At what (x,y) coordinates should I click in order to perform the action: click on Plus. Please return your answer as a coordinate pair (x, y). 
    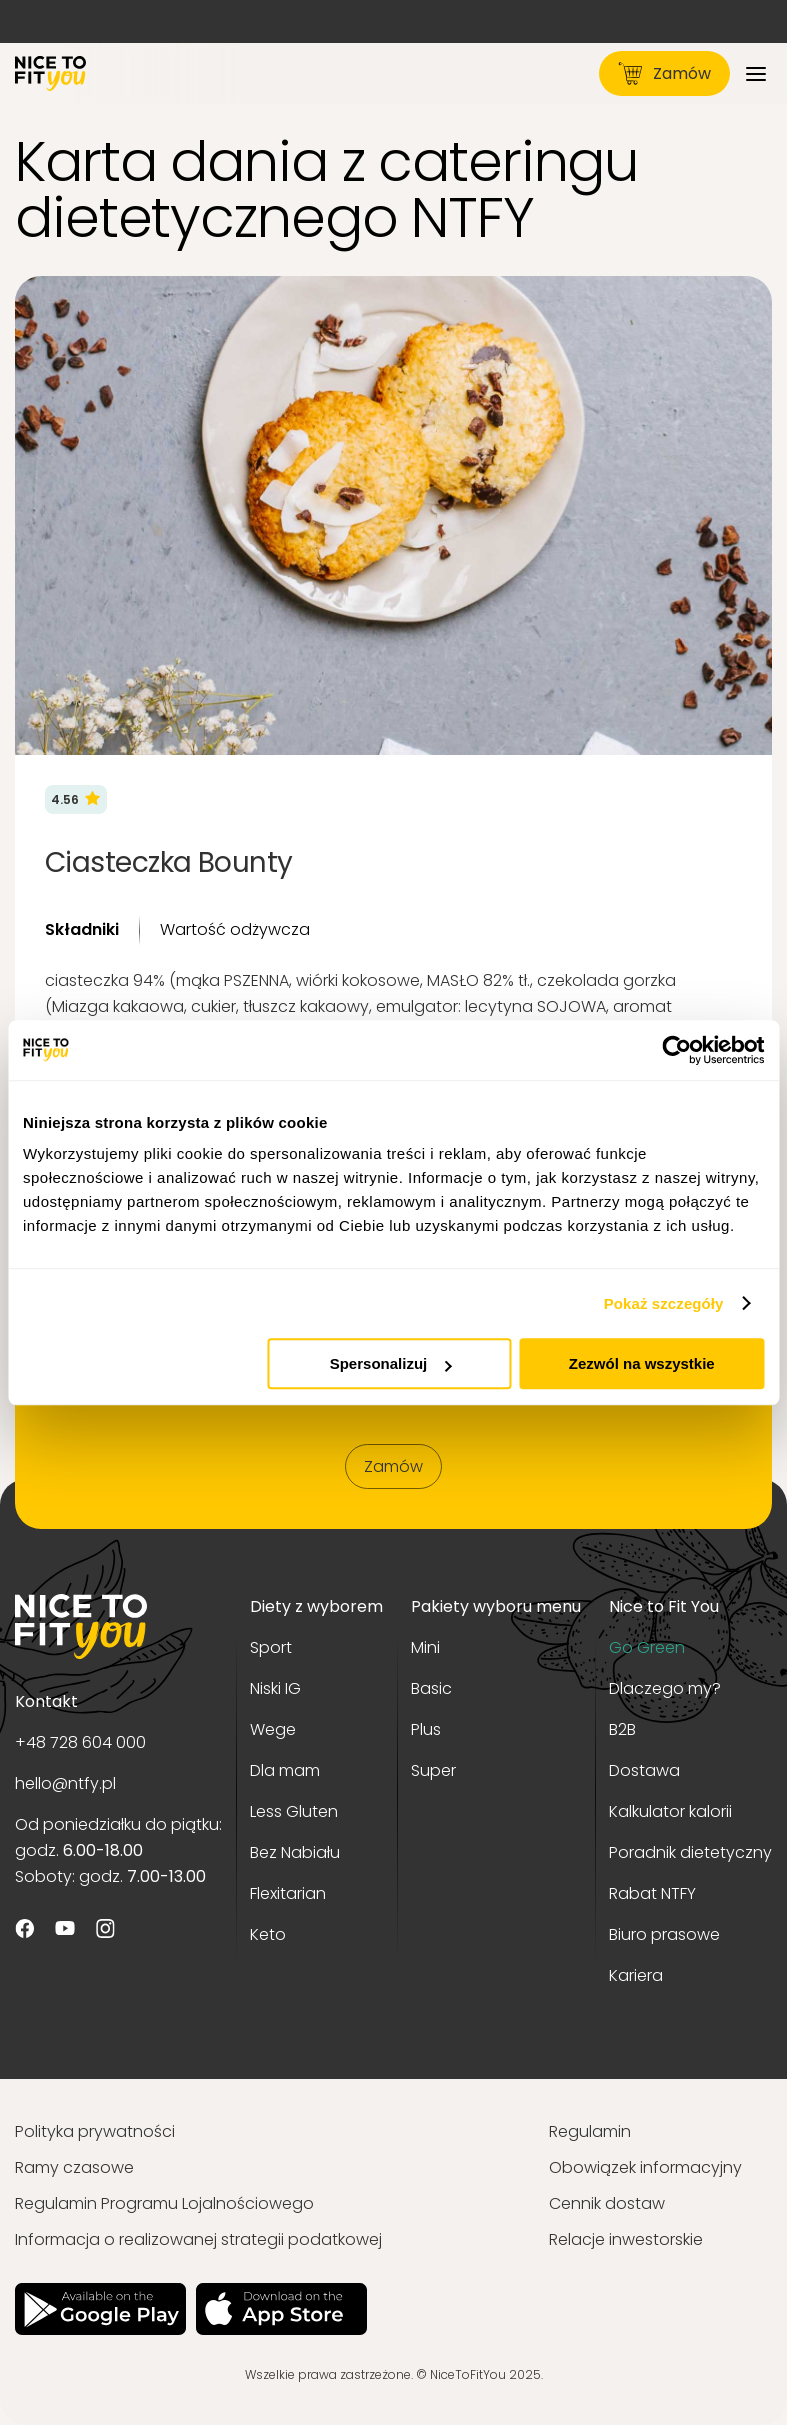
    Looking at the image, I should click on (426, 1729).